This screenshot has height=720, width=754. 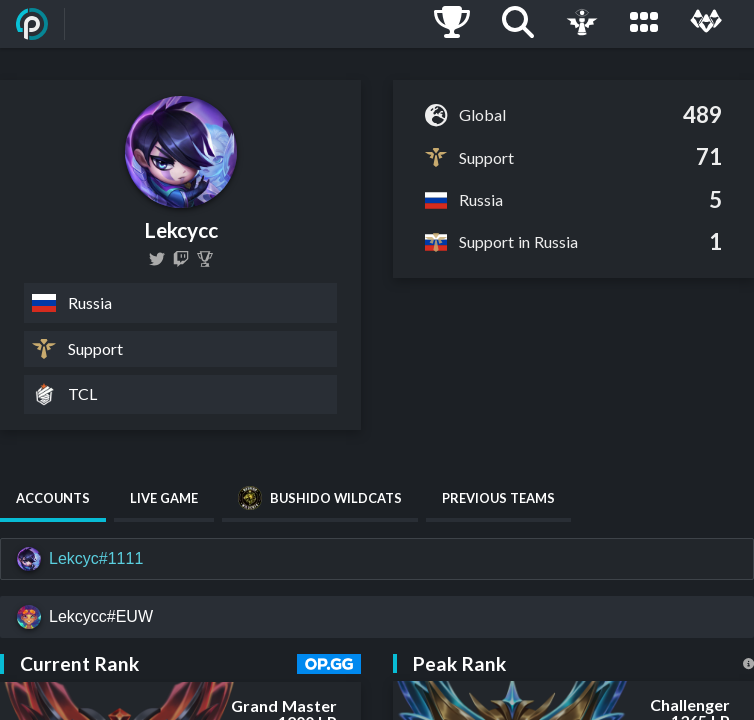 I want to click on [Lekcycc#EUW], so click(x=377, y=617).